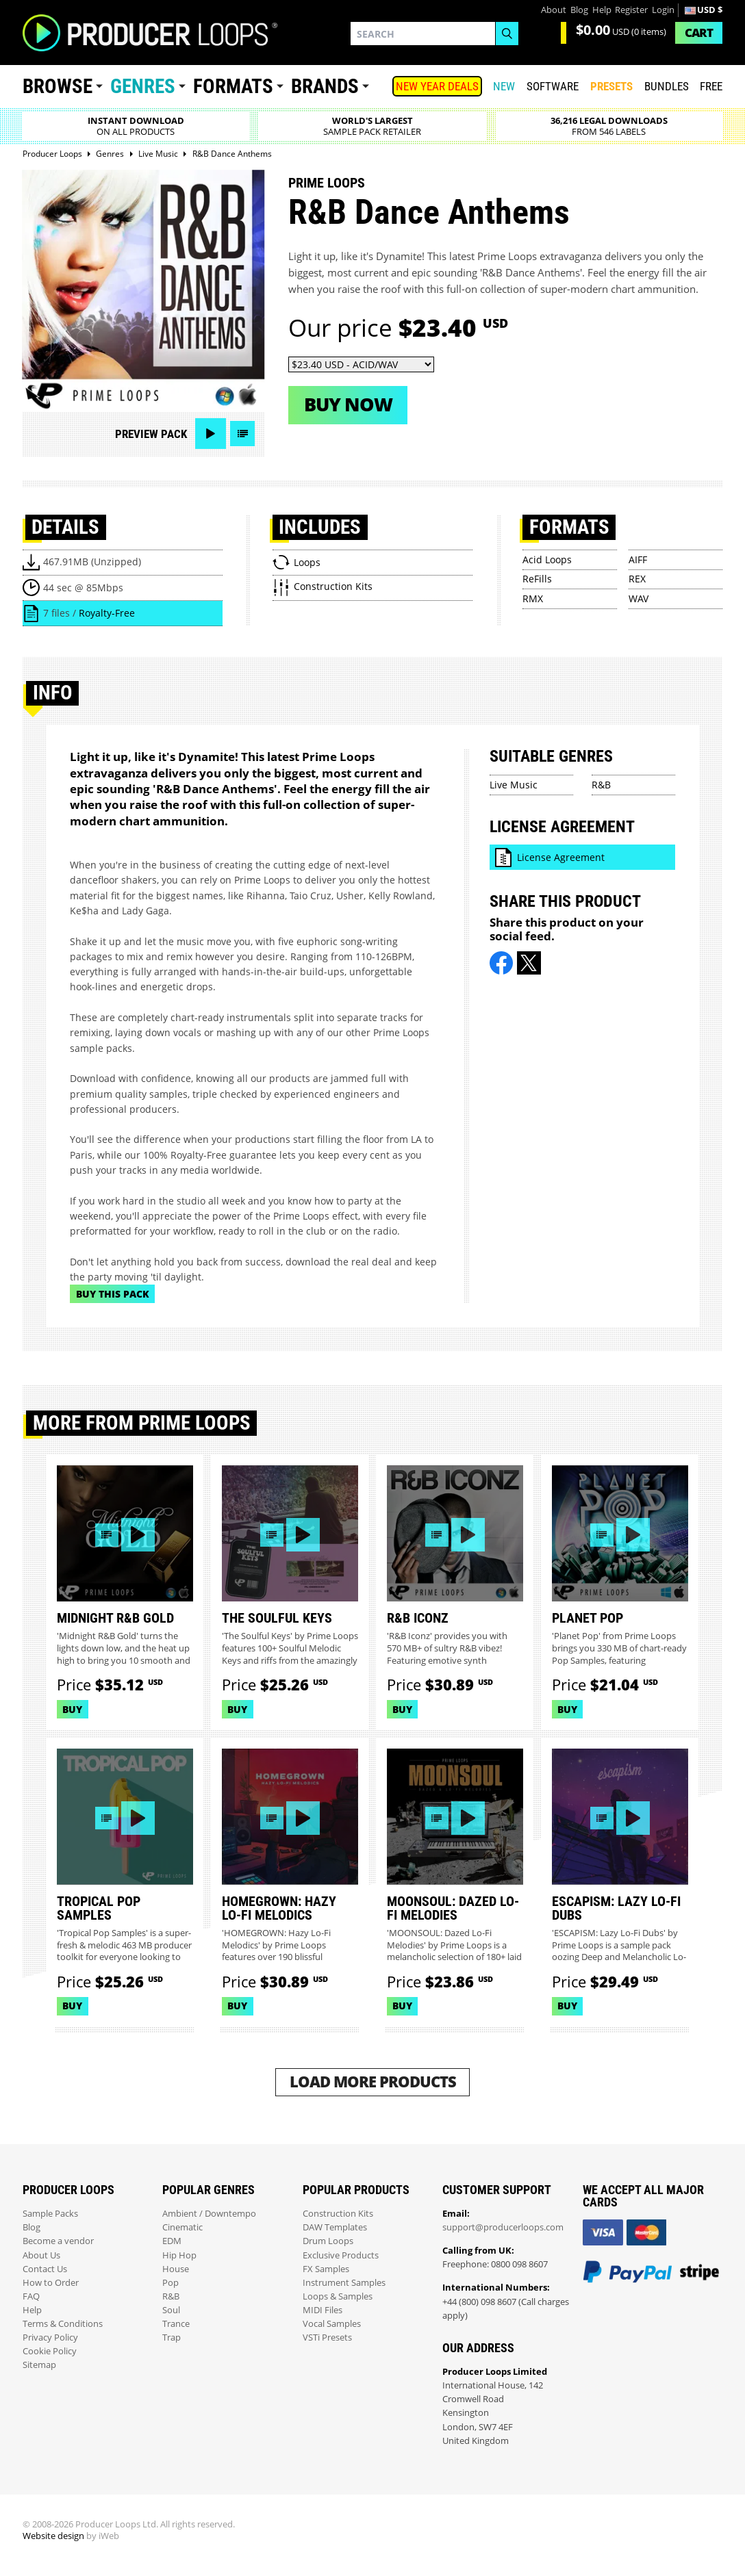  Describe the element at coordinates (611, 86) in the screenshot. I see `PRESETS` at that location.